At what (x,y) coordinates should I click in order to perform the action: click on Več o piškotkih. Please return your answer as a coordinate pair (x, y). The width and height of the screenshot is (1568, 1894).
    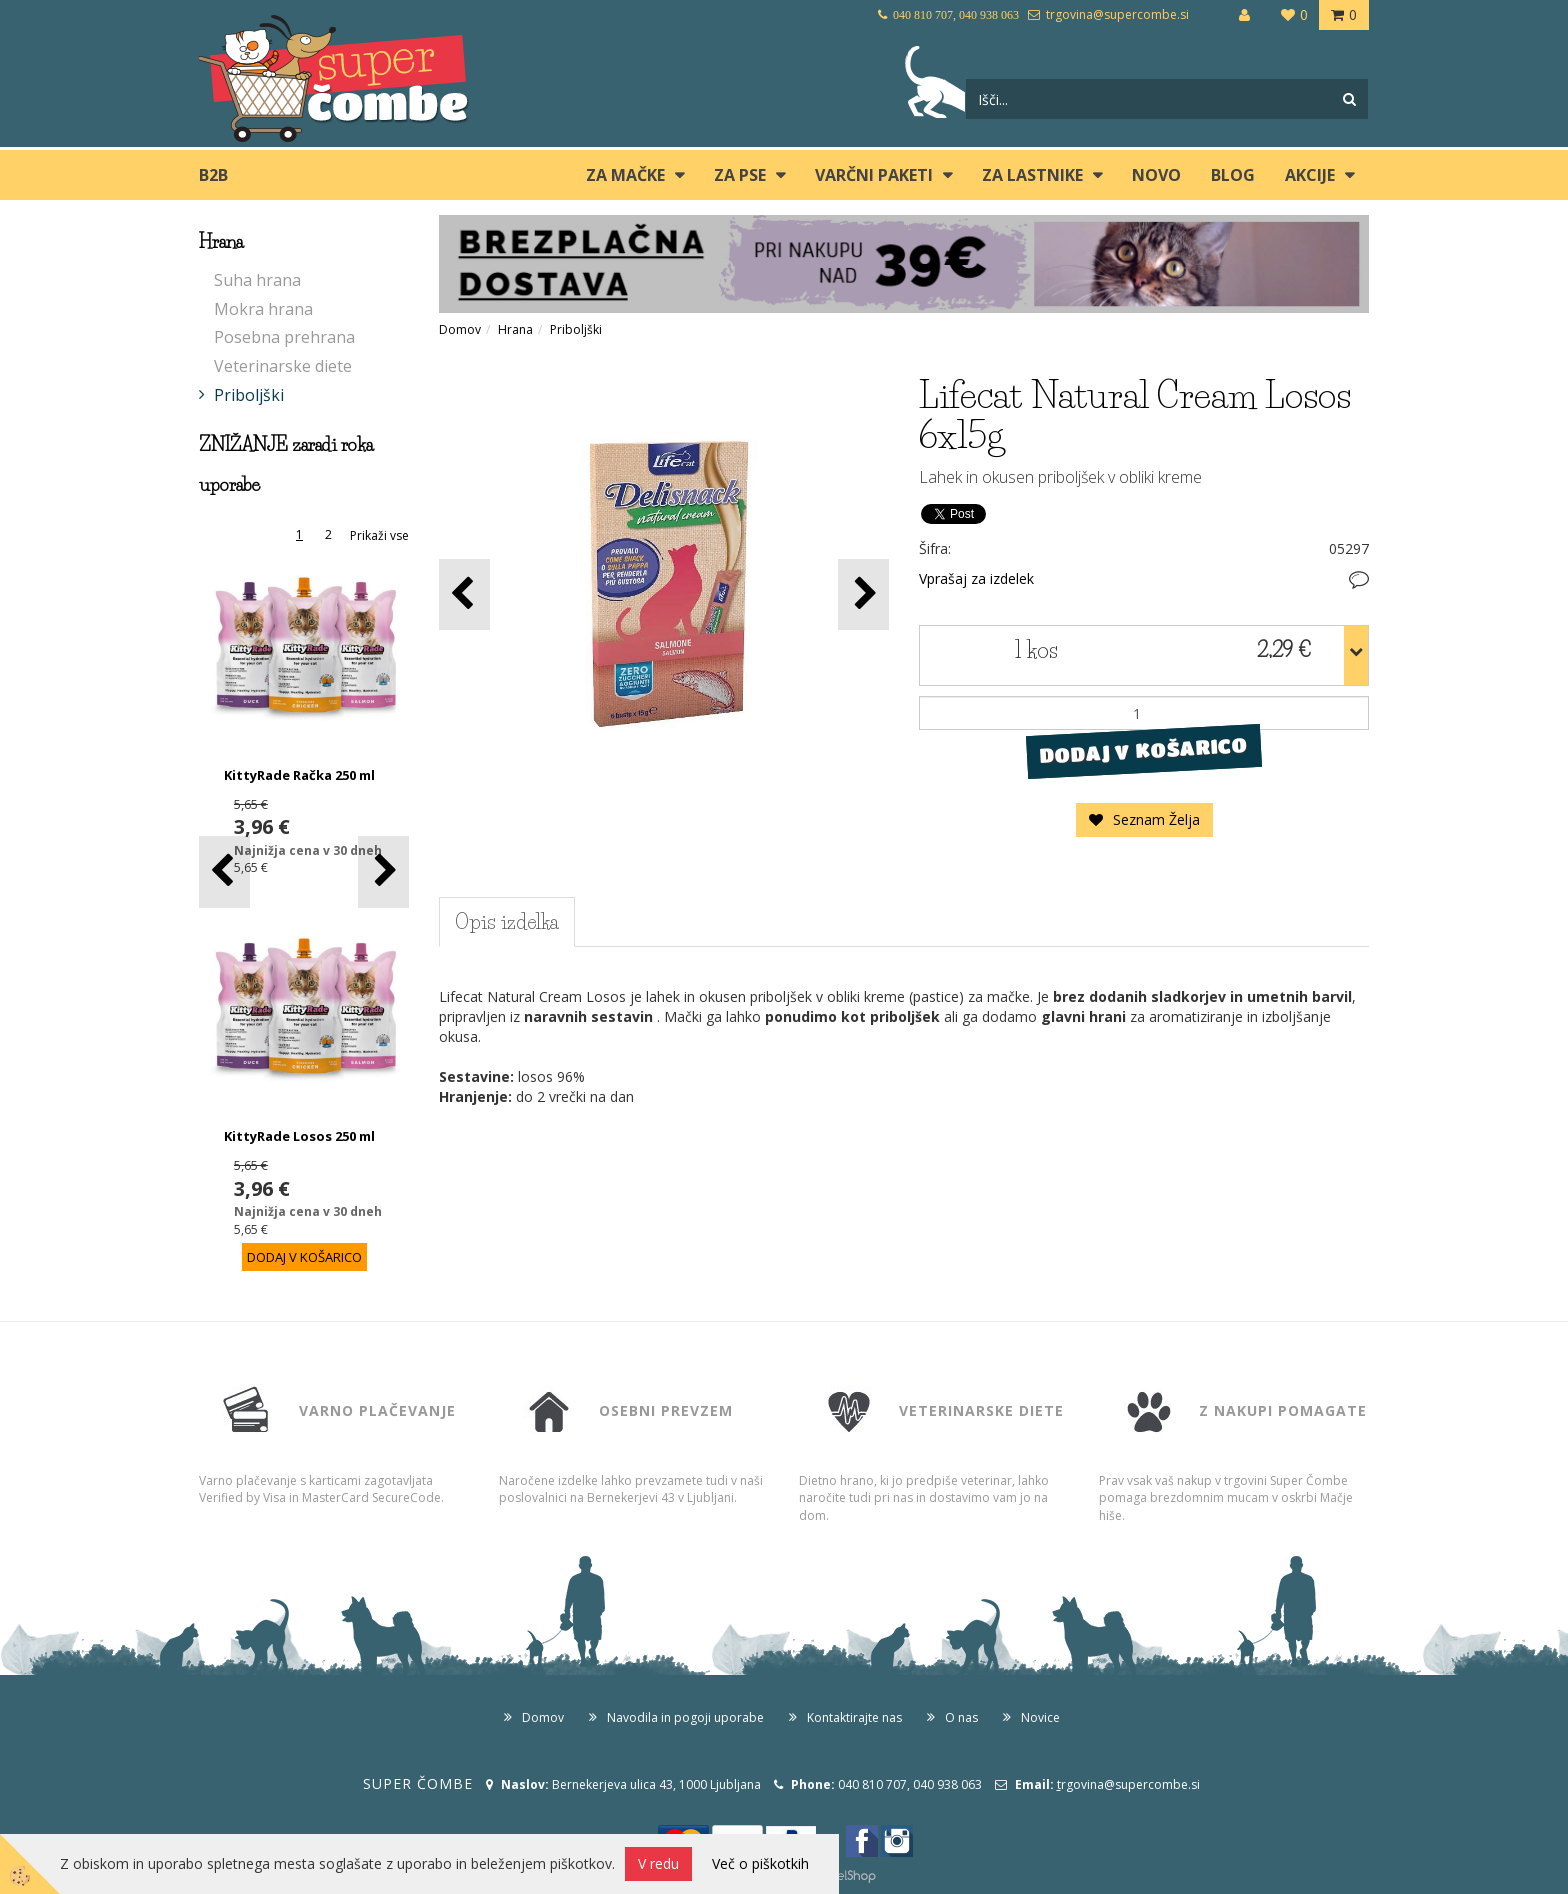
    Looking at the image, I should click on (760, 1863).